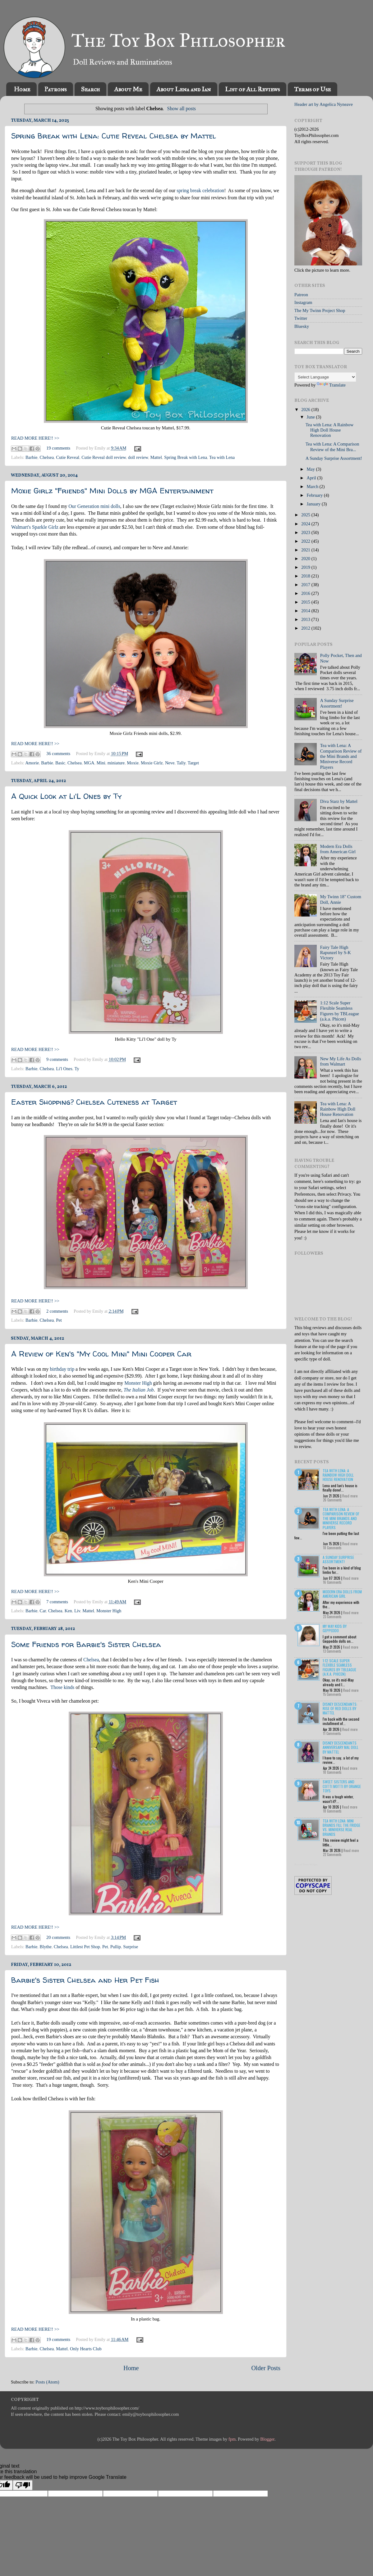 Image resolution: width=373 pixels, height=2576 pixels. Describe the element at coordinates (32, 762) in the screenshot. I see `Amorie` at that location.